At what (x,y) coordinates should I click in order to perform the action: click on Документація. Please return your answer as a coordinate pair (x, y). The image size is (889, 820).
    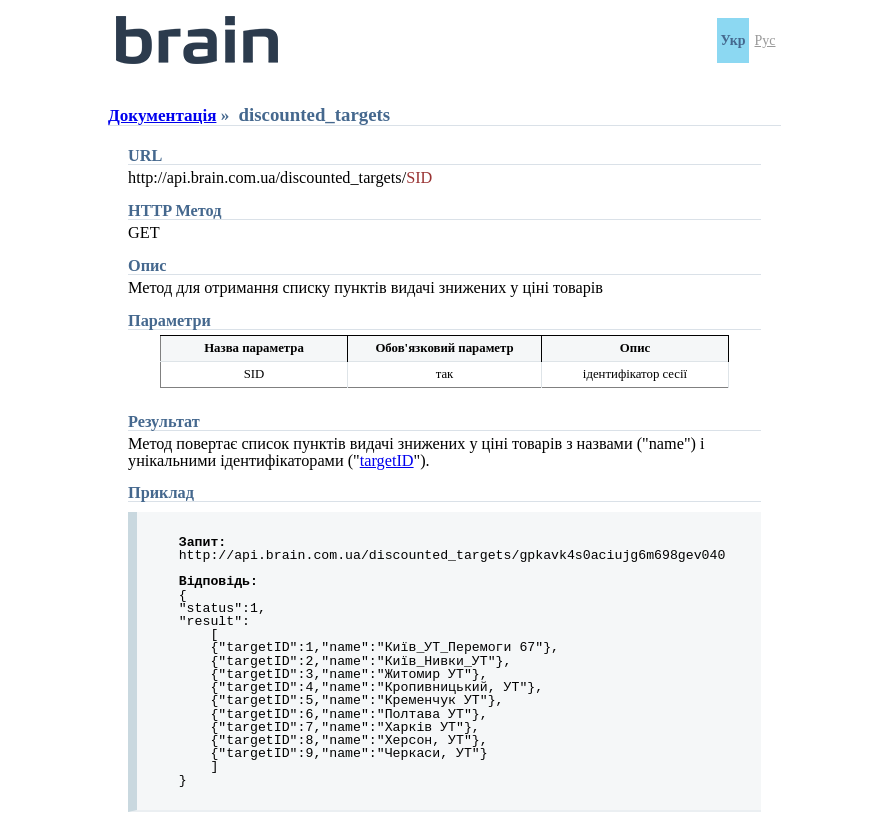
    Looking at the image, I should click on (162, 115).